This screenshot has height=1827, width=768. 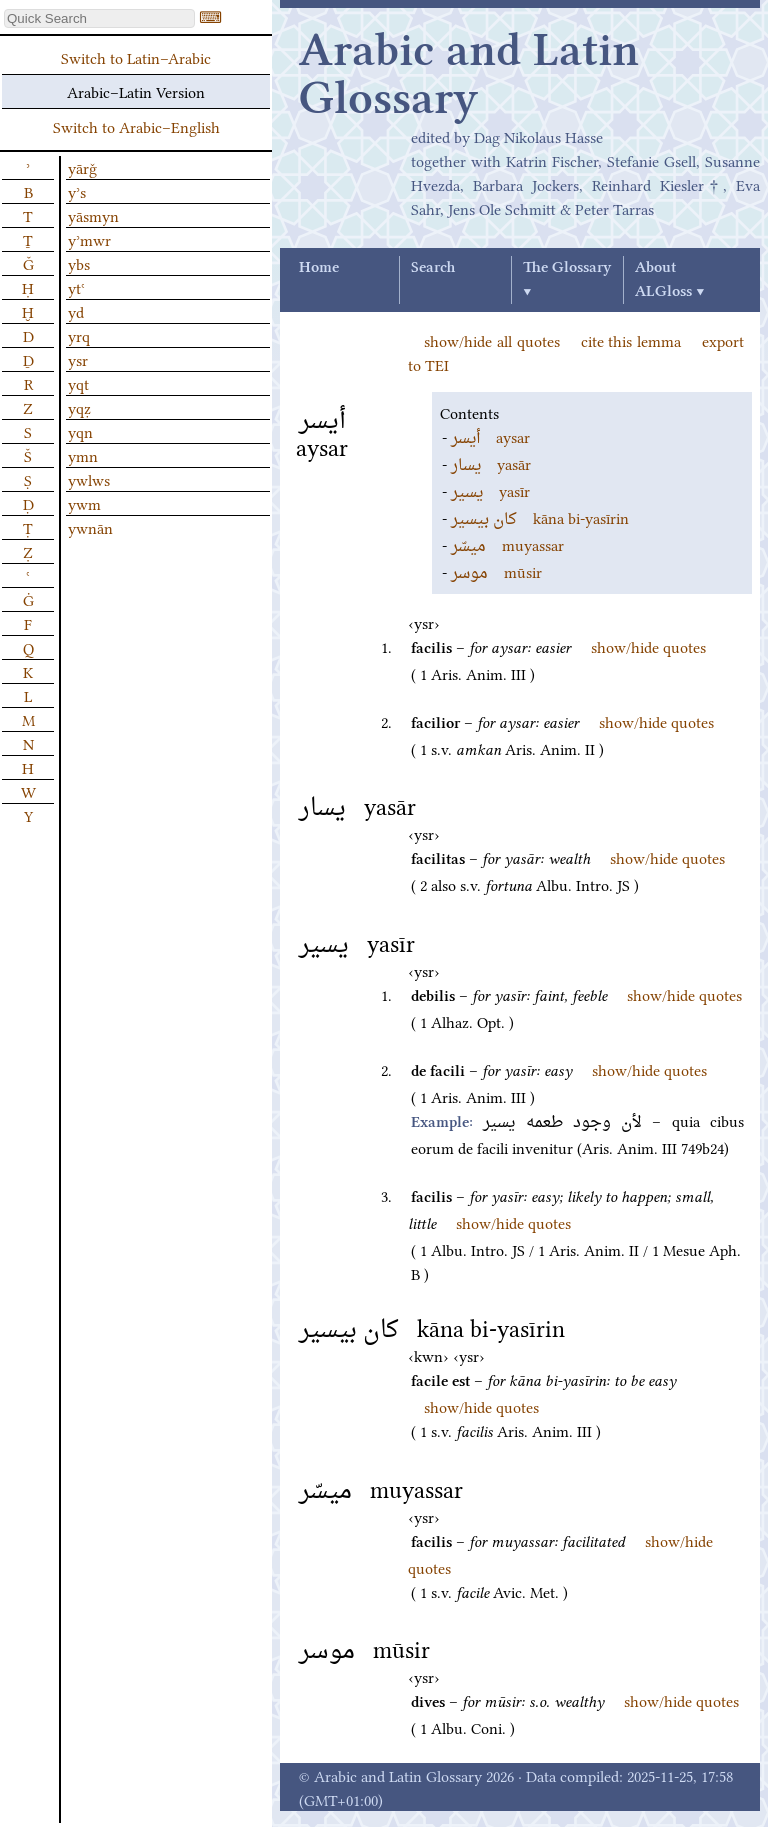 I want to click on Home, so click(x=319, y=268).